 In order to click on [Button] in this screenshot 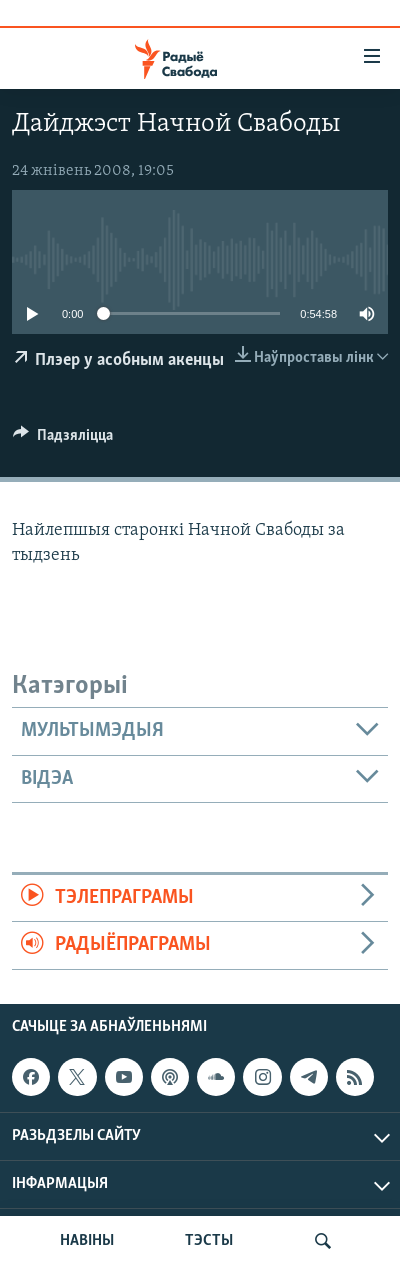, I will do `click(63, 440)`.